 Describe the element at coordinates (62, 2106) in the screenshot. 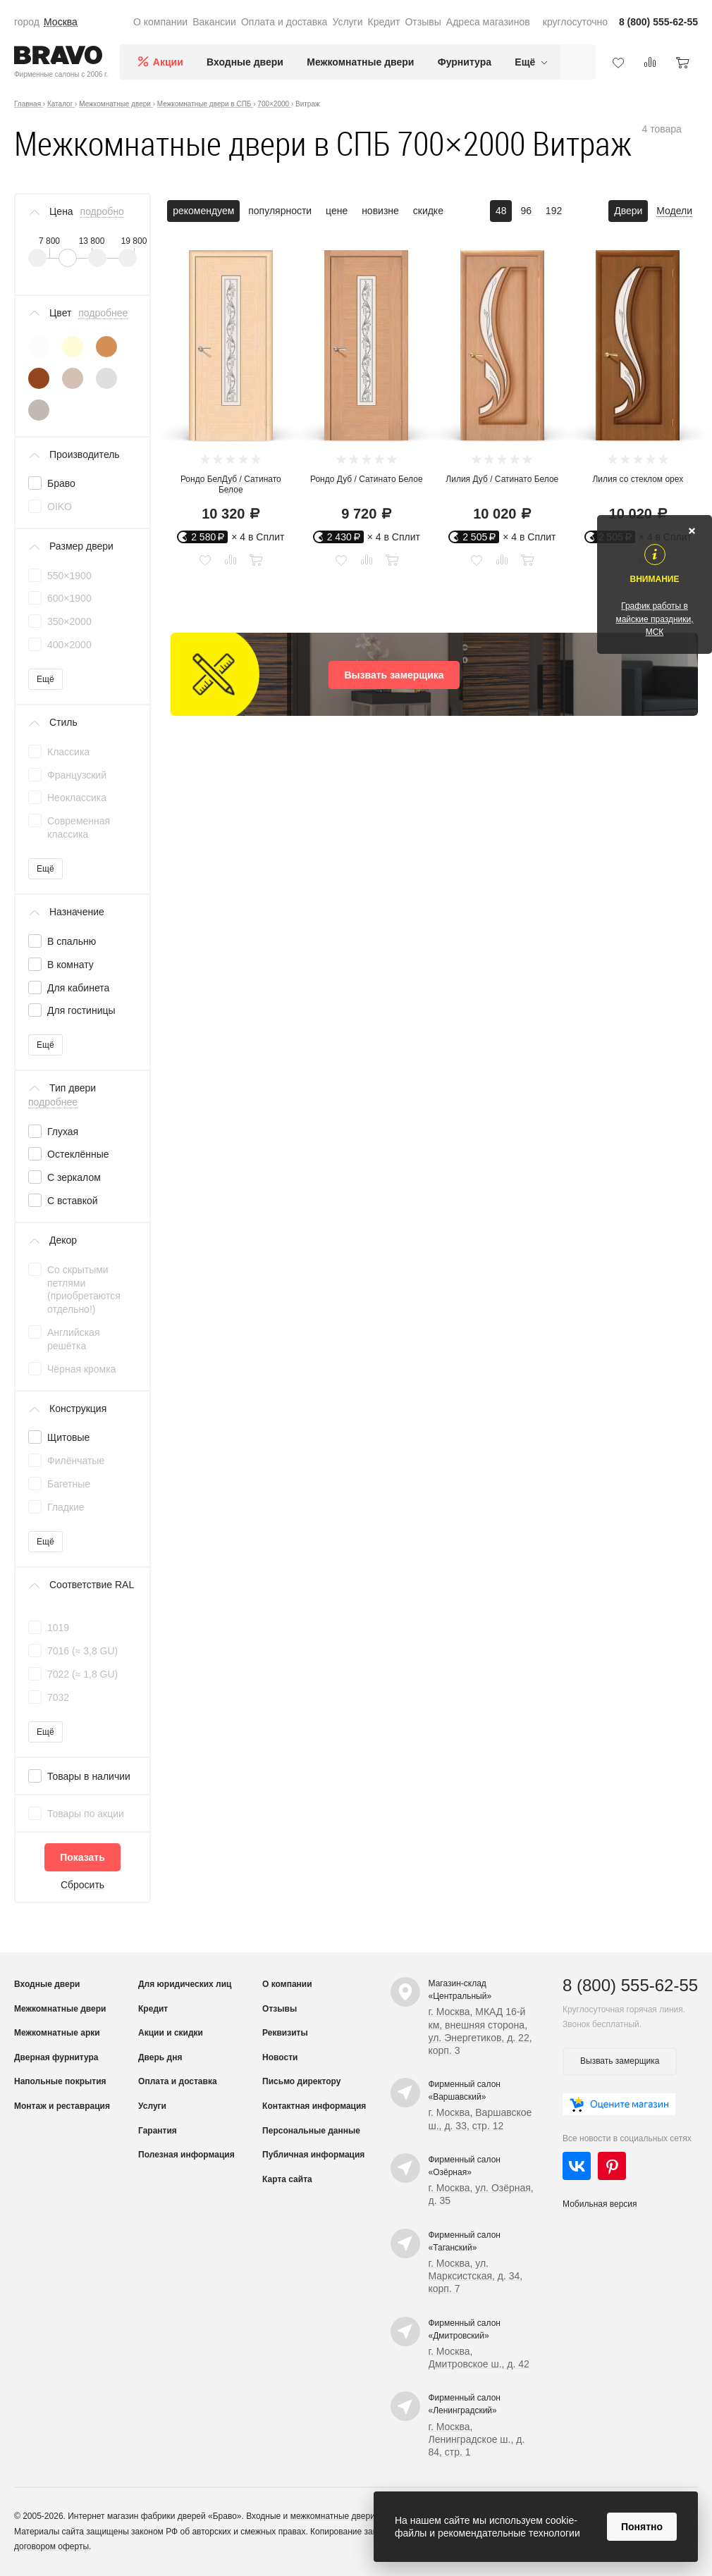

I see `Монтаж и реставрация` at that location.